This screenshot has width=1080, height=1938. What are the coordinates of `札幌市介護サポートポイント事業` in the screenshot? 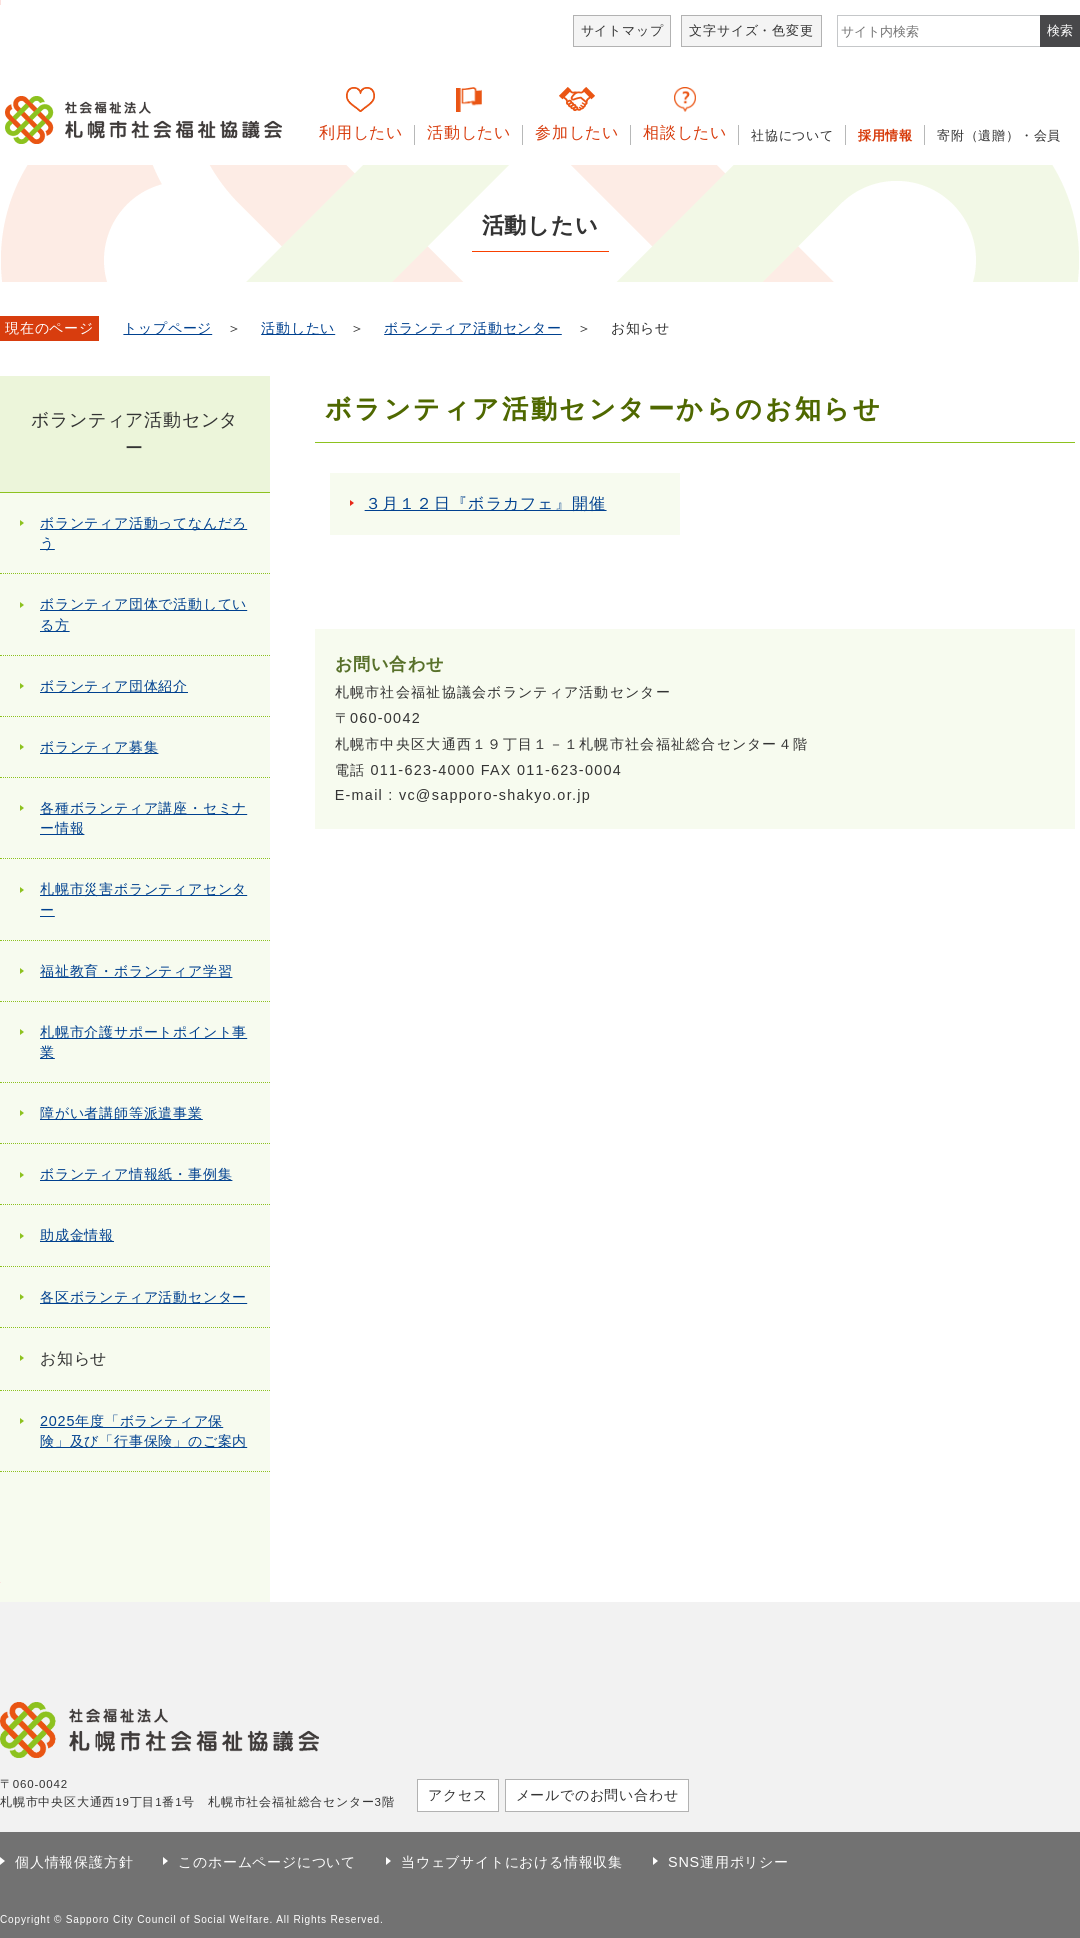 It's located at (143, 1042).